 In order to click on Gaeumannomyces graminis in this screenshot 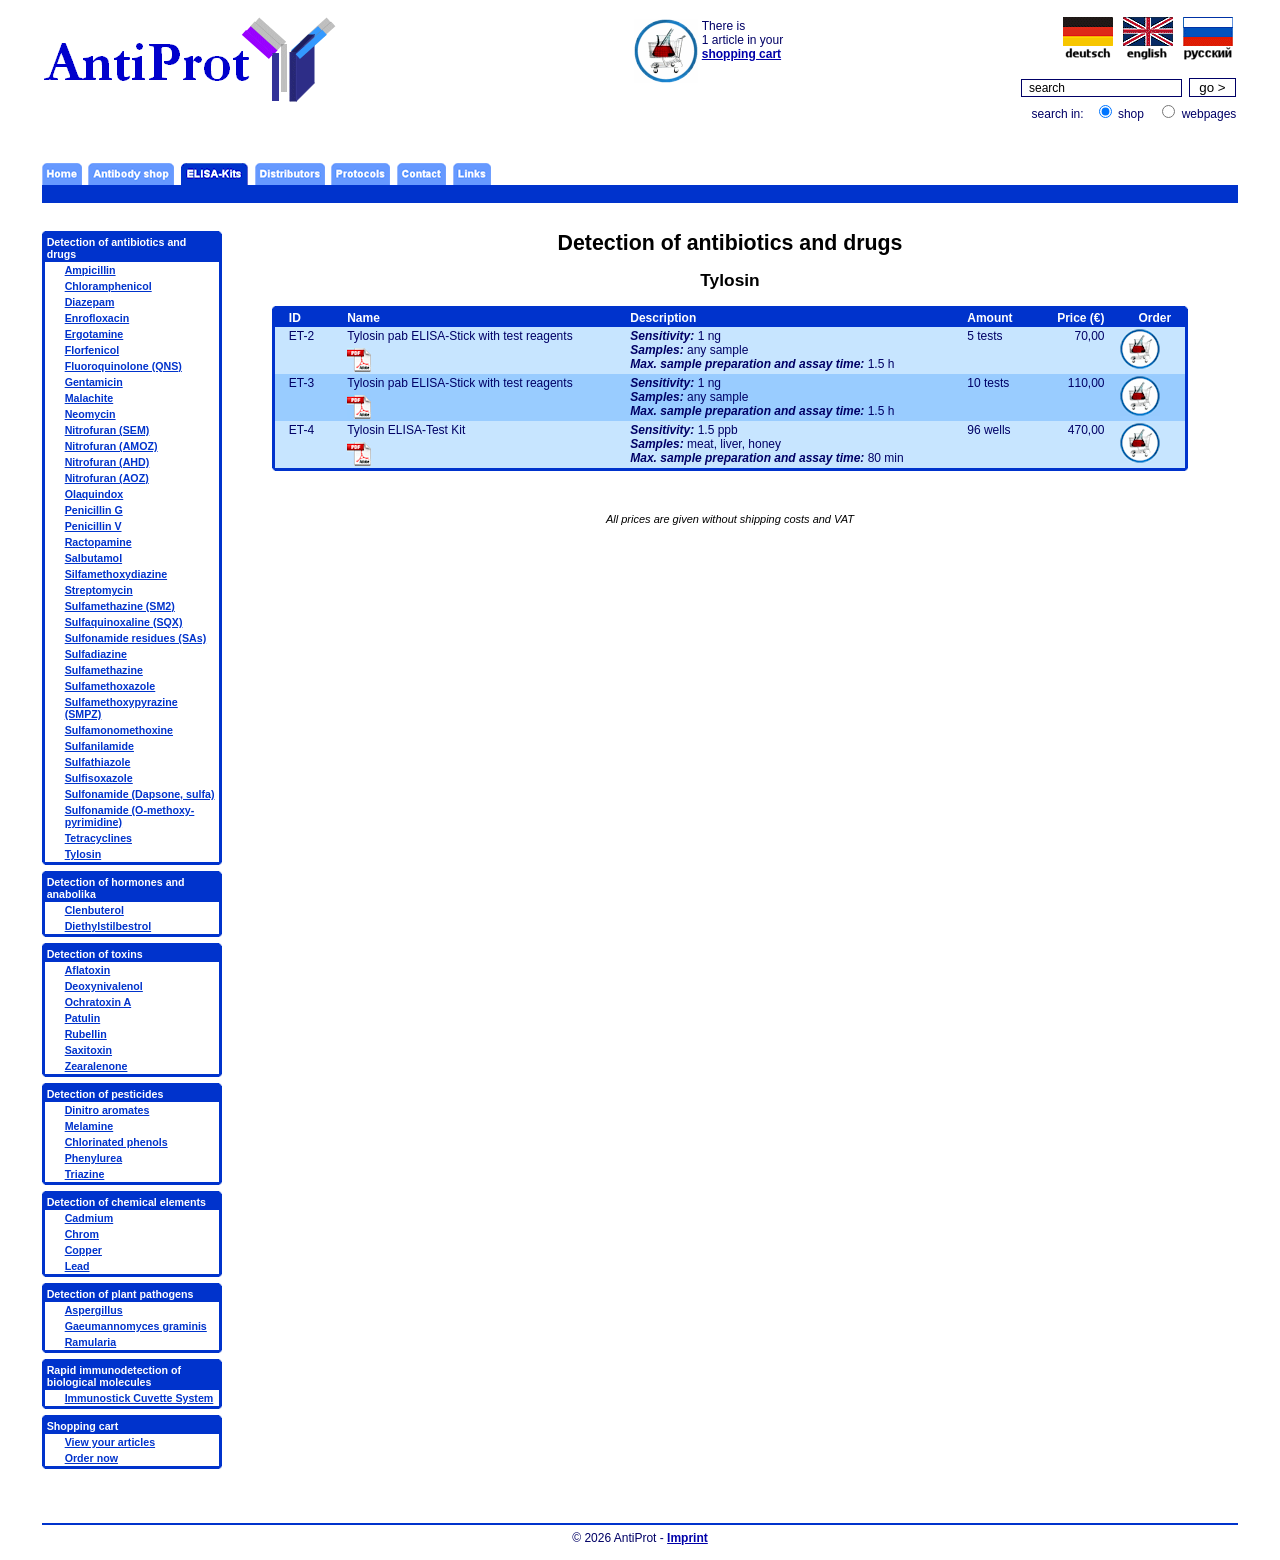, I will do `click(136, 1326)`.